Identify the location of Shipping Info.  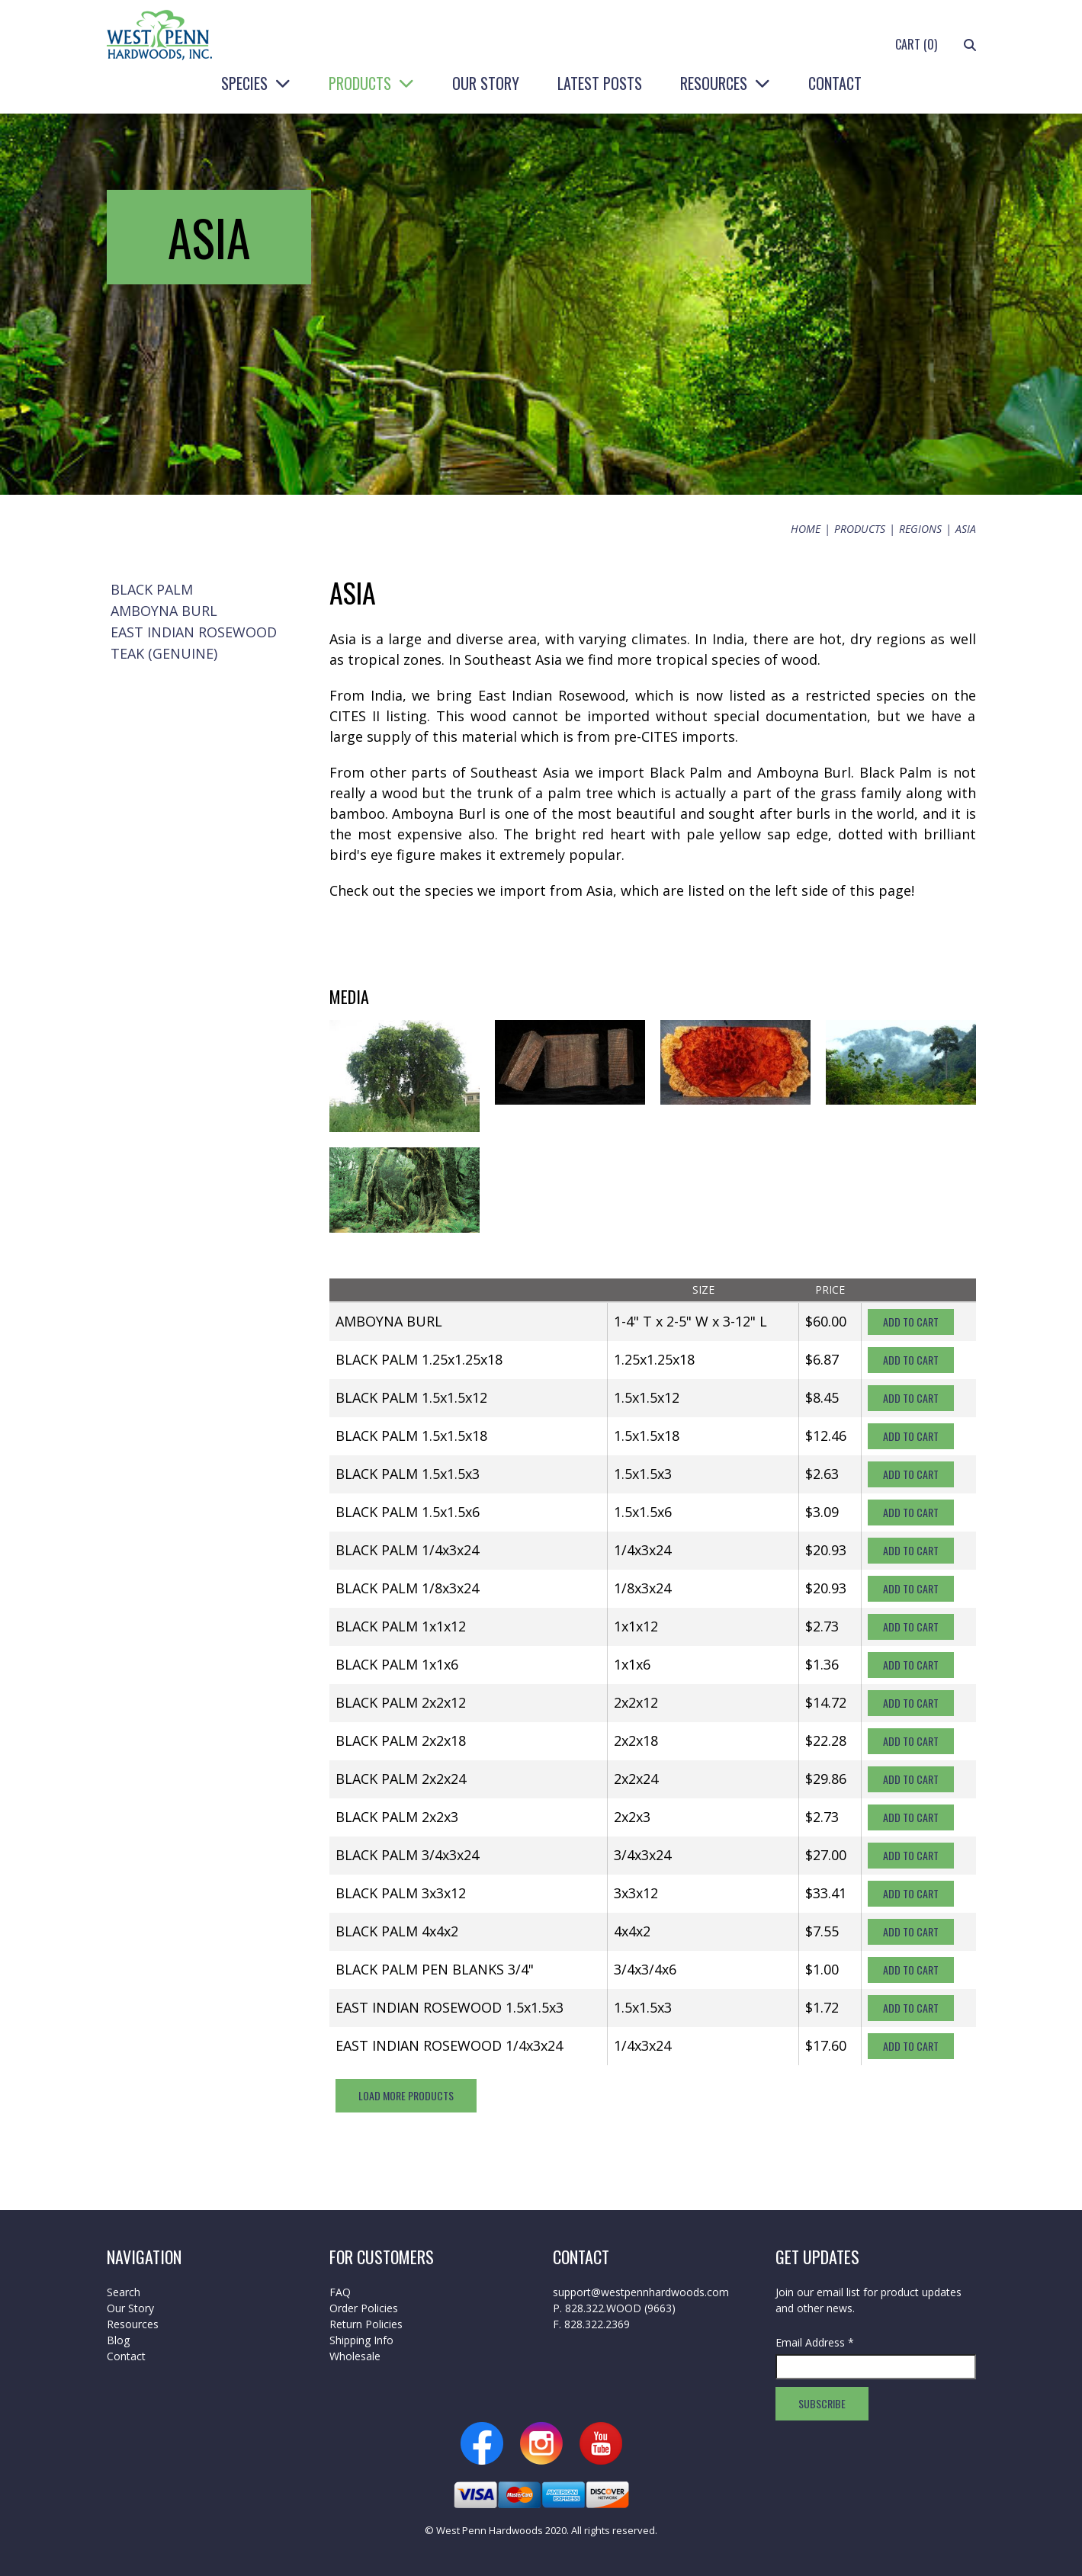
(361, 2340).